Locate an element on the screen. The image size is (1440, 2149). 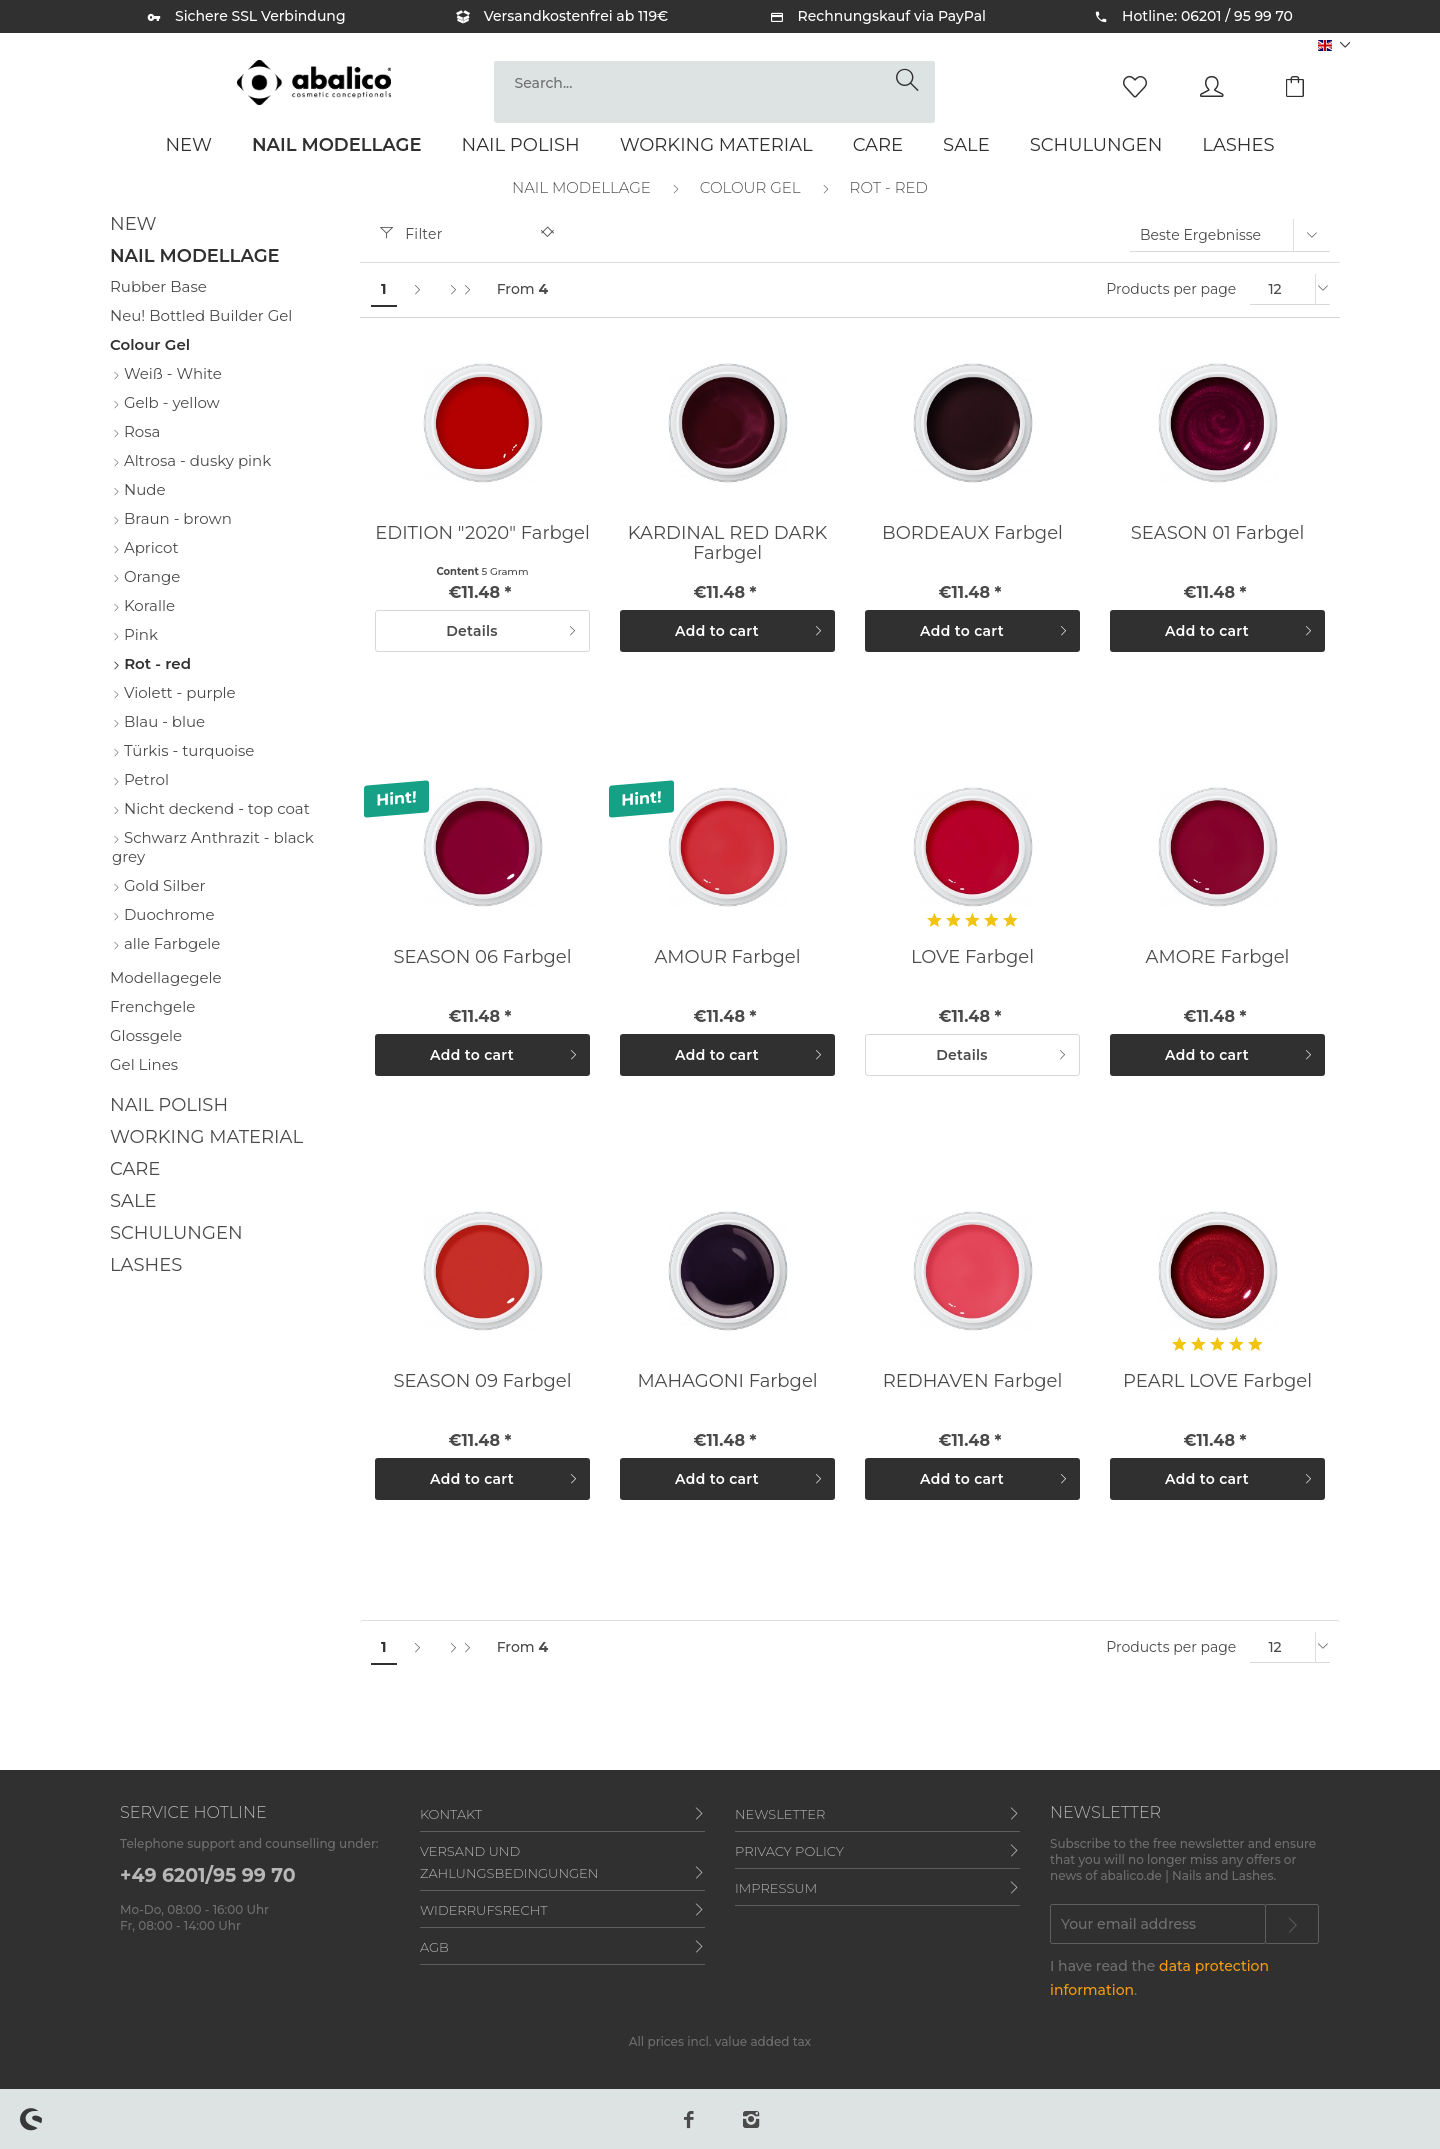
Colour Gel is located at coordinates (150, 344).